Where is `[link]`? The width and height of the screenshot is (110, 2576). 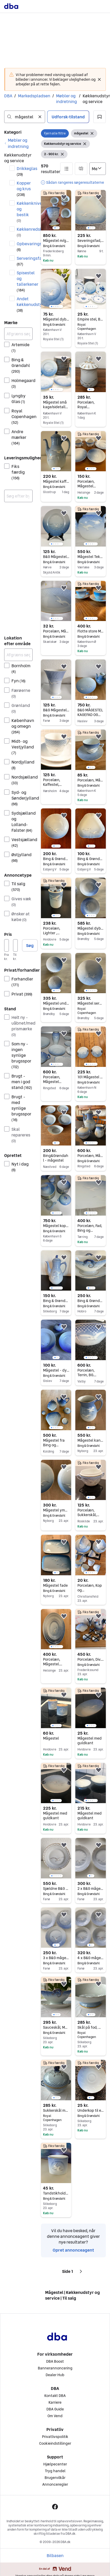
[link] is located at coordinates (18, 143).